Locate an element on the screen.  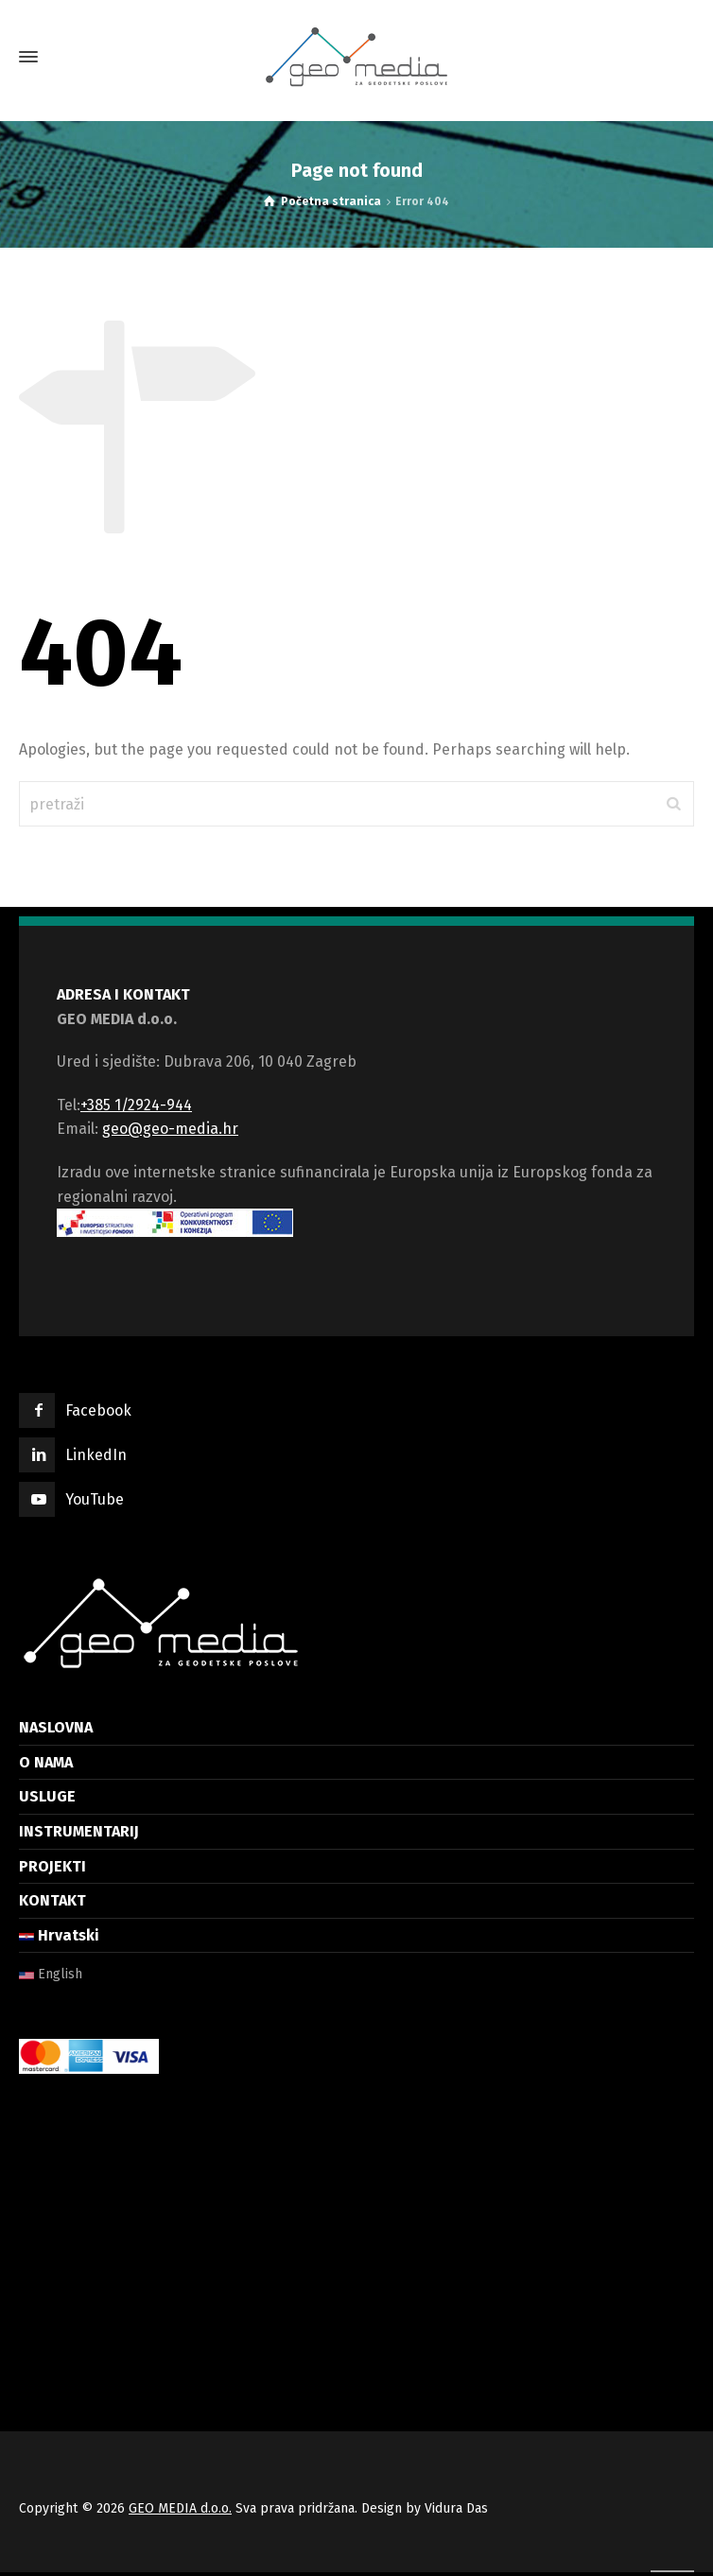
Facebook is located at coordinates (98, 1410).